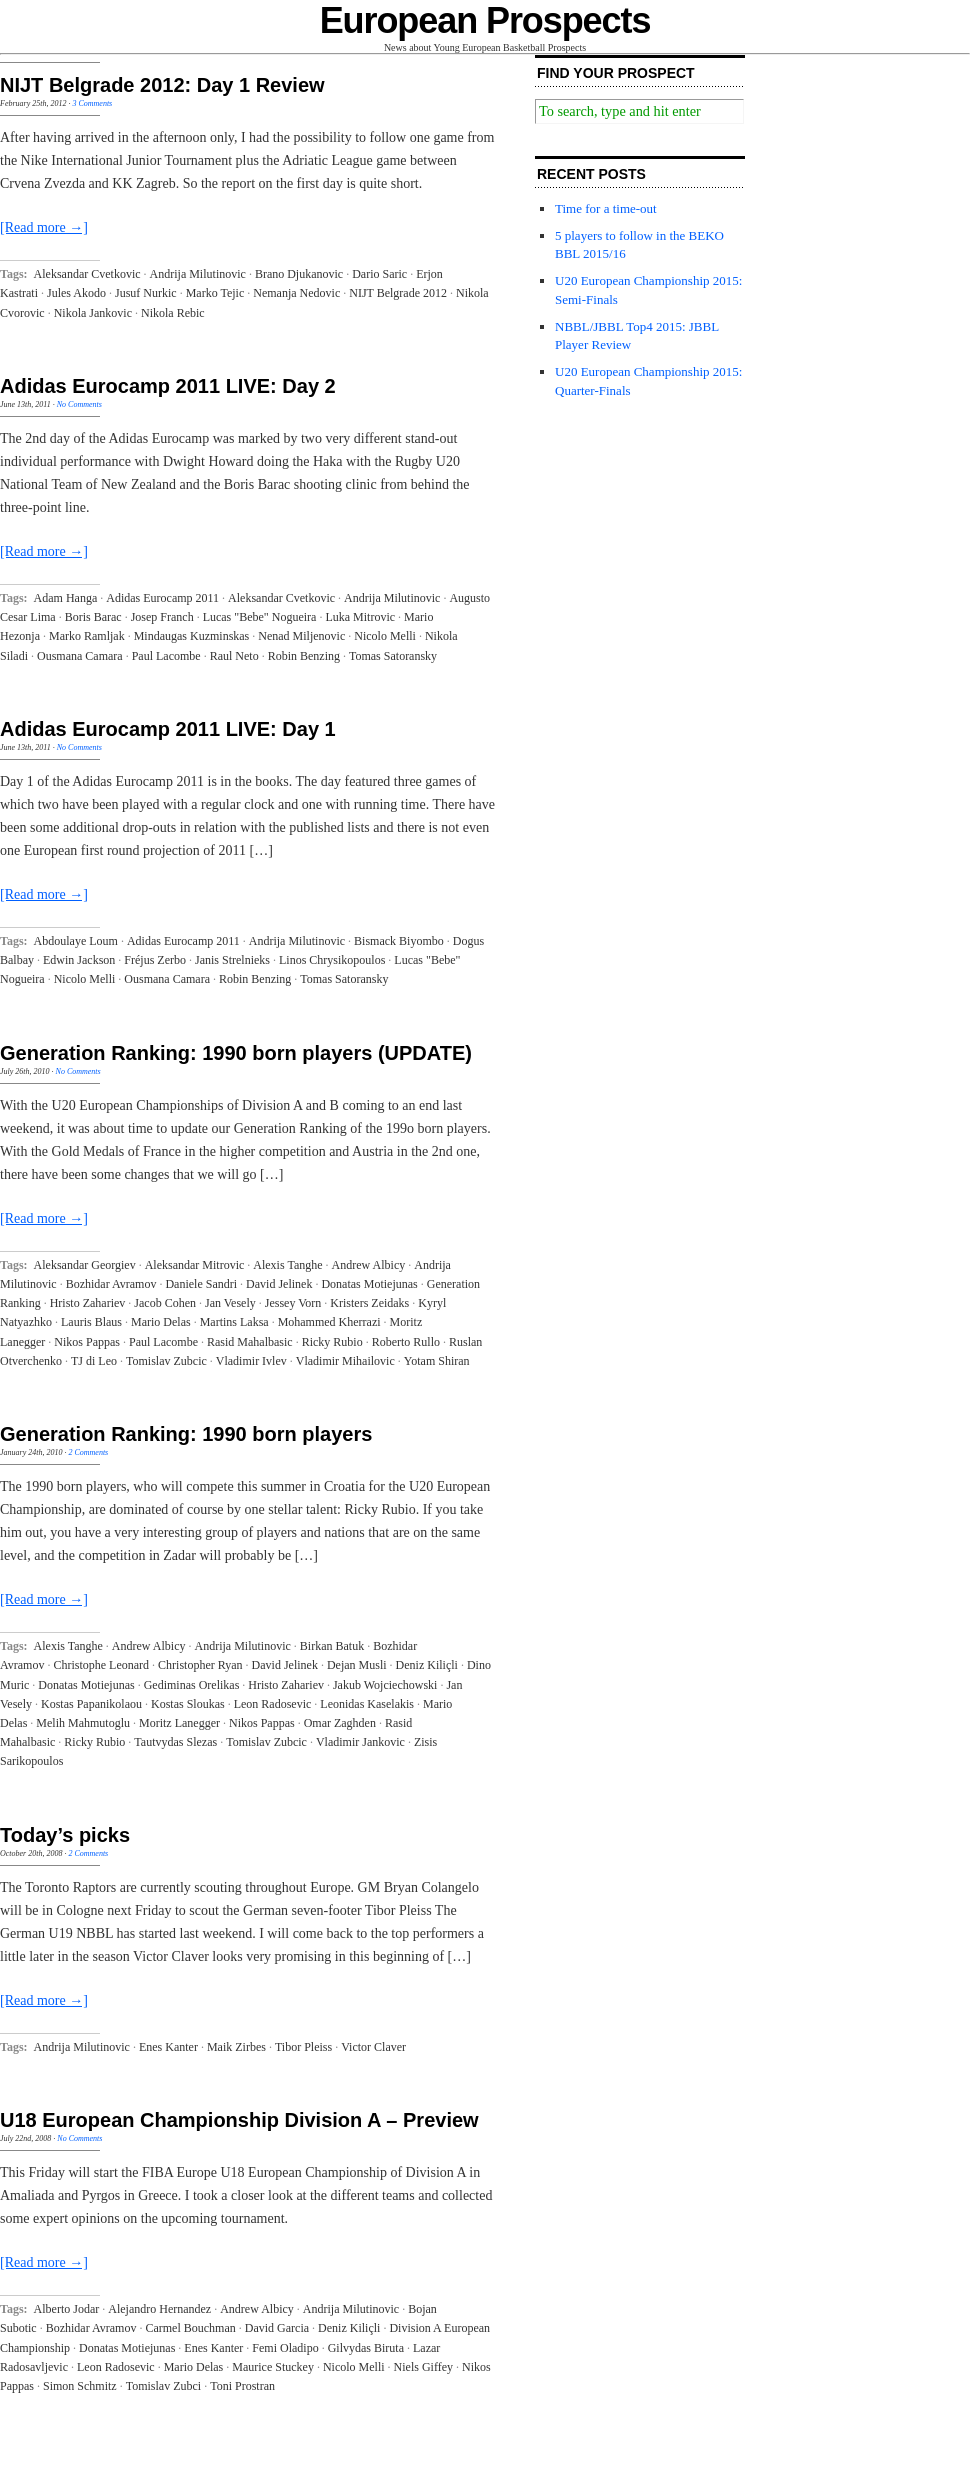 This screenshot has height=2468, width=970. What do you see at coordinates (101, 1665) in the screenshot?
I see `Christophe Leonard` at bounding box center [101, 1665].